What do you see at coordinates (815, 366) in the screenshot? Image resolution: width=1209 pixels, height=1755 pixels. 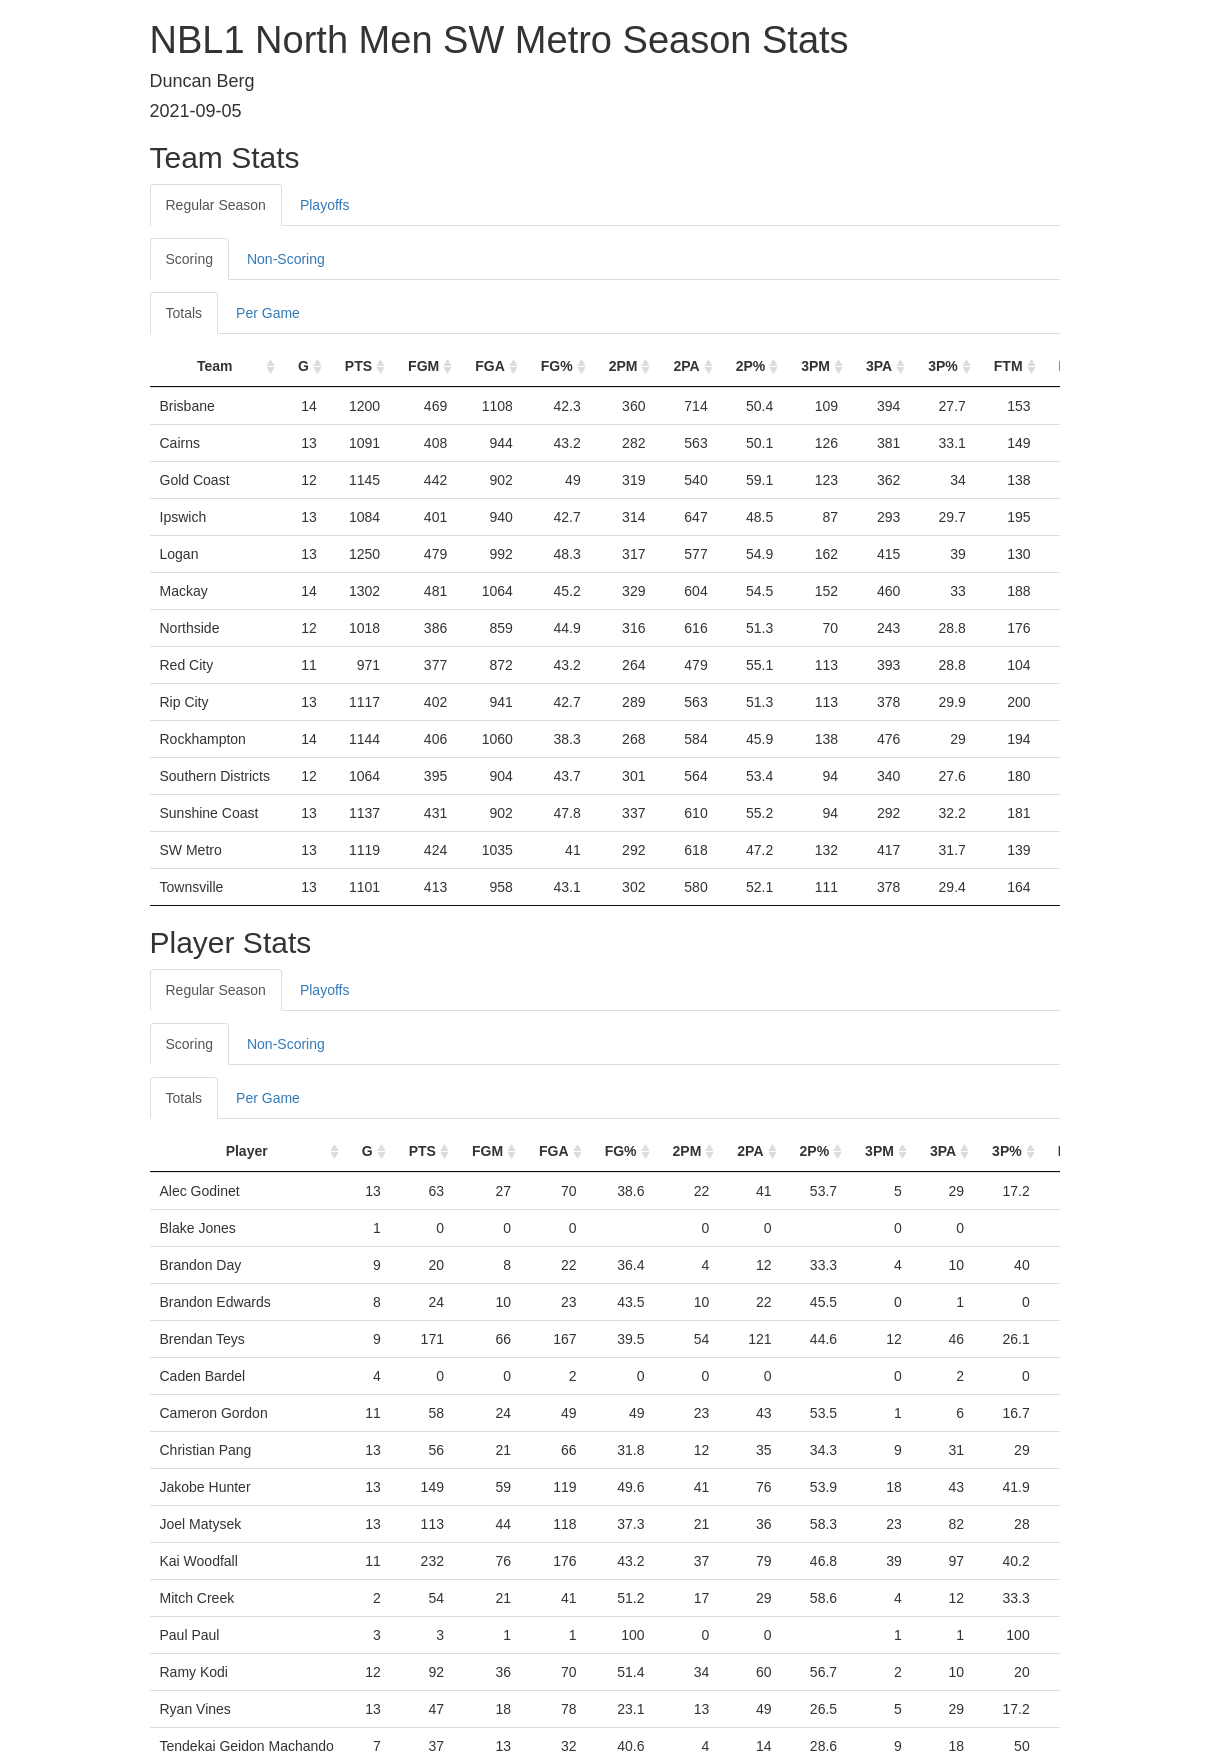 I see `3PM [3PM: activate to sort column ascending]` at bounding box center [815, 366].